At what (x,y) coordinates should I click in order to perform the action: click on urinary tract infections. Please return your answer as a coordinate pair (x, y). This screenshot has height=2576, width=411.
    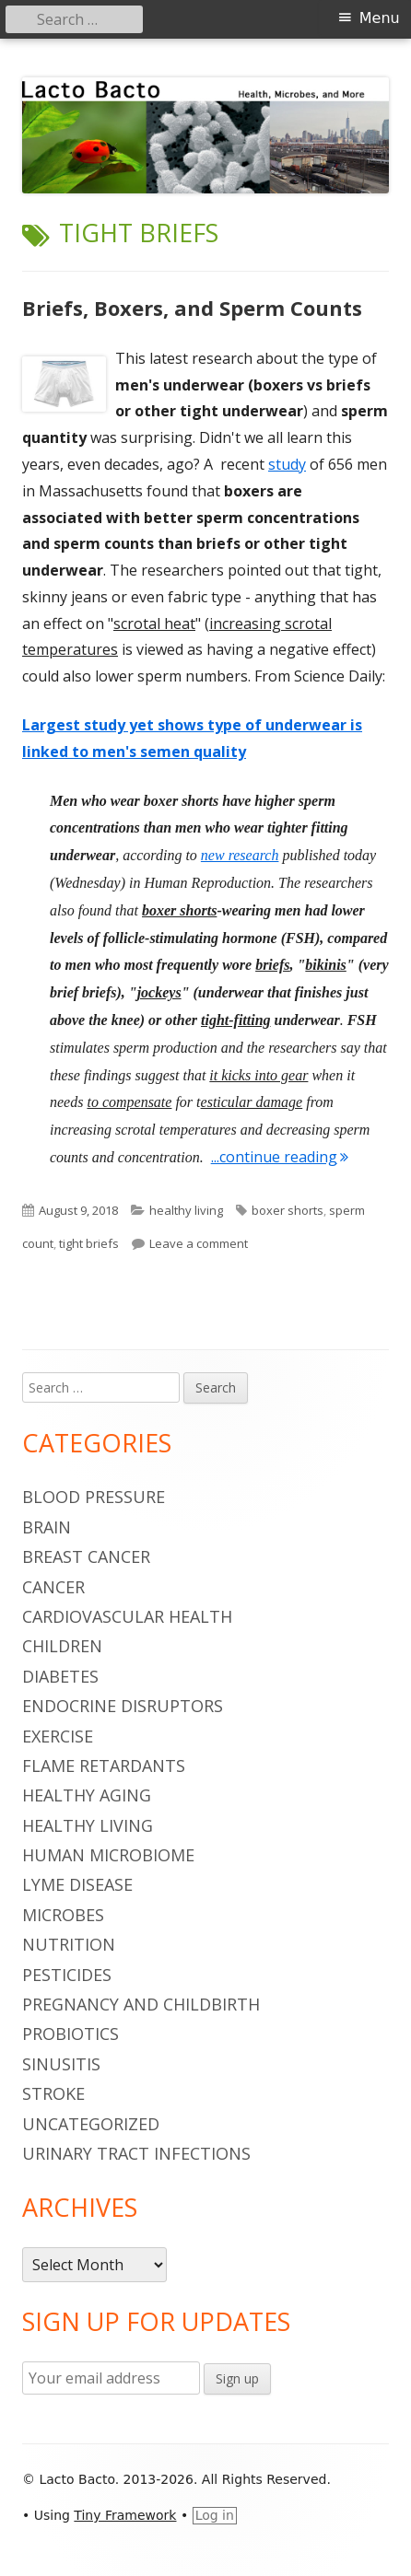
    Looking at the image, I should click on (136, 2153).